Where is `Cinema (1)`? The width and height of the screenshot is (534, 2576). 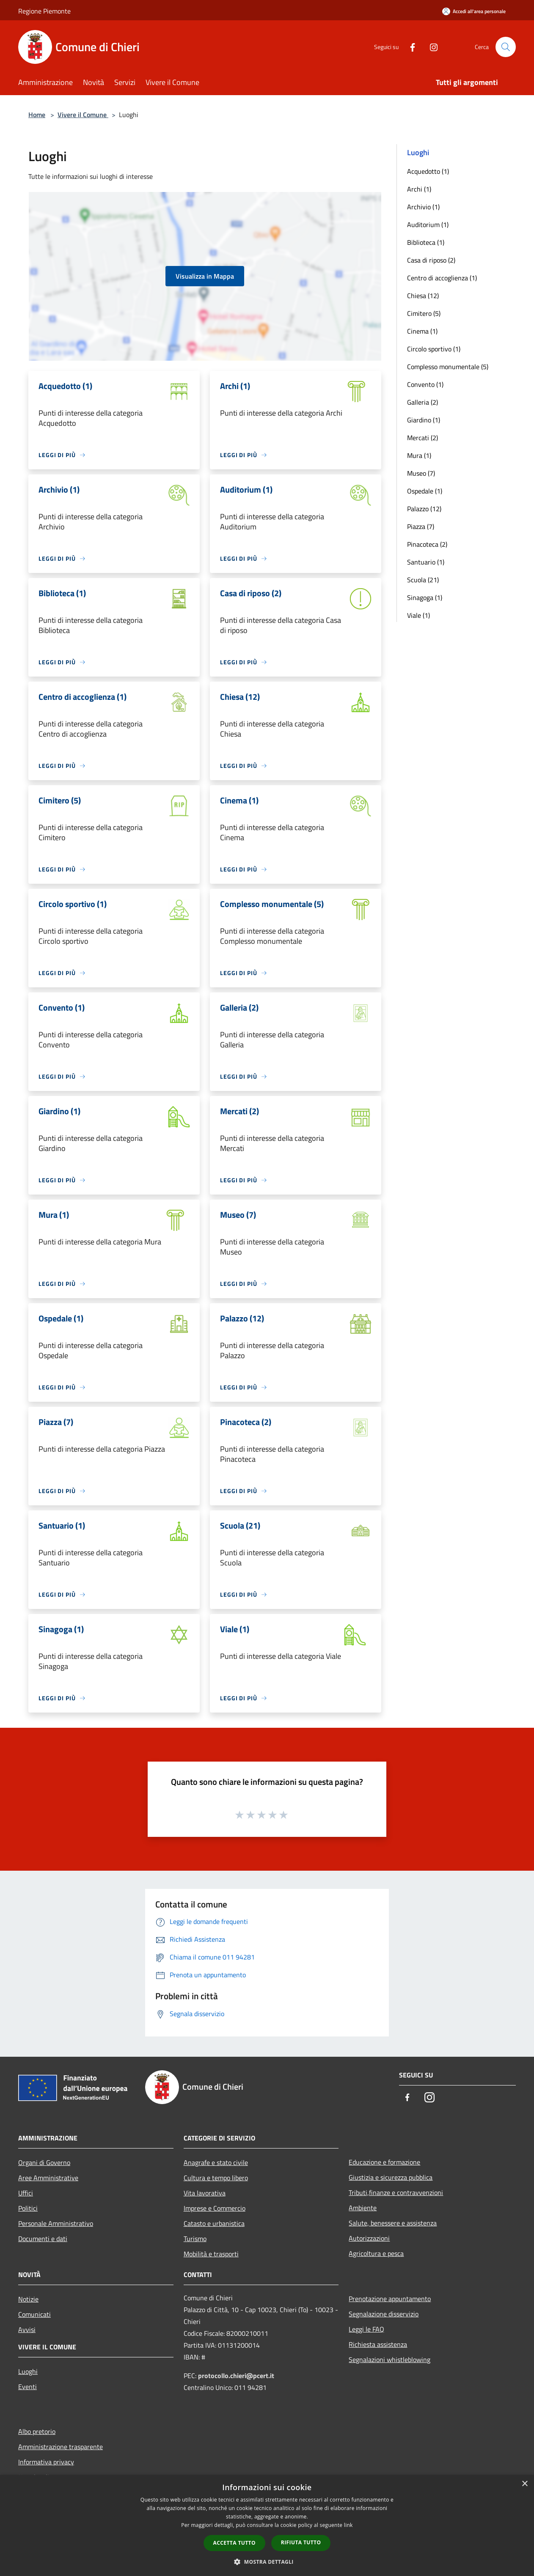
Cinema (1) is located at coordinates (422, 331).